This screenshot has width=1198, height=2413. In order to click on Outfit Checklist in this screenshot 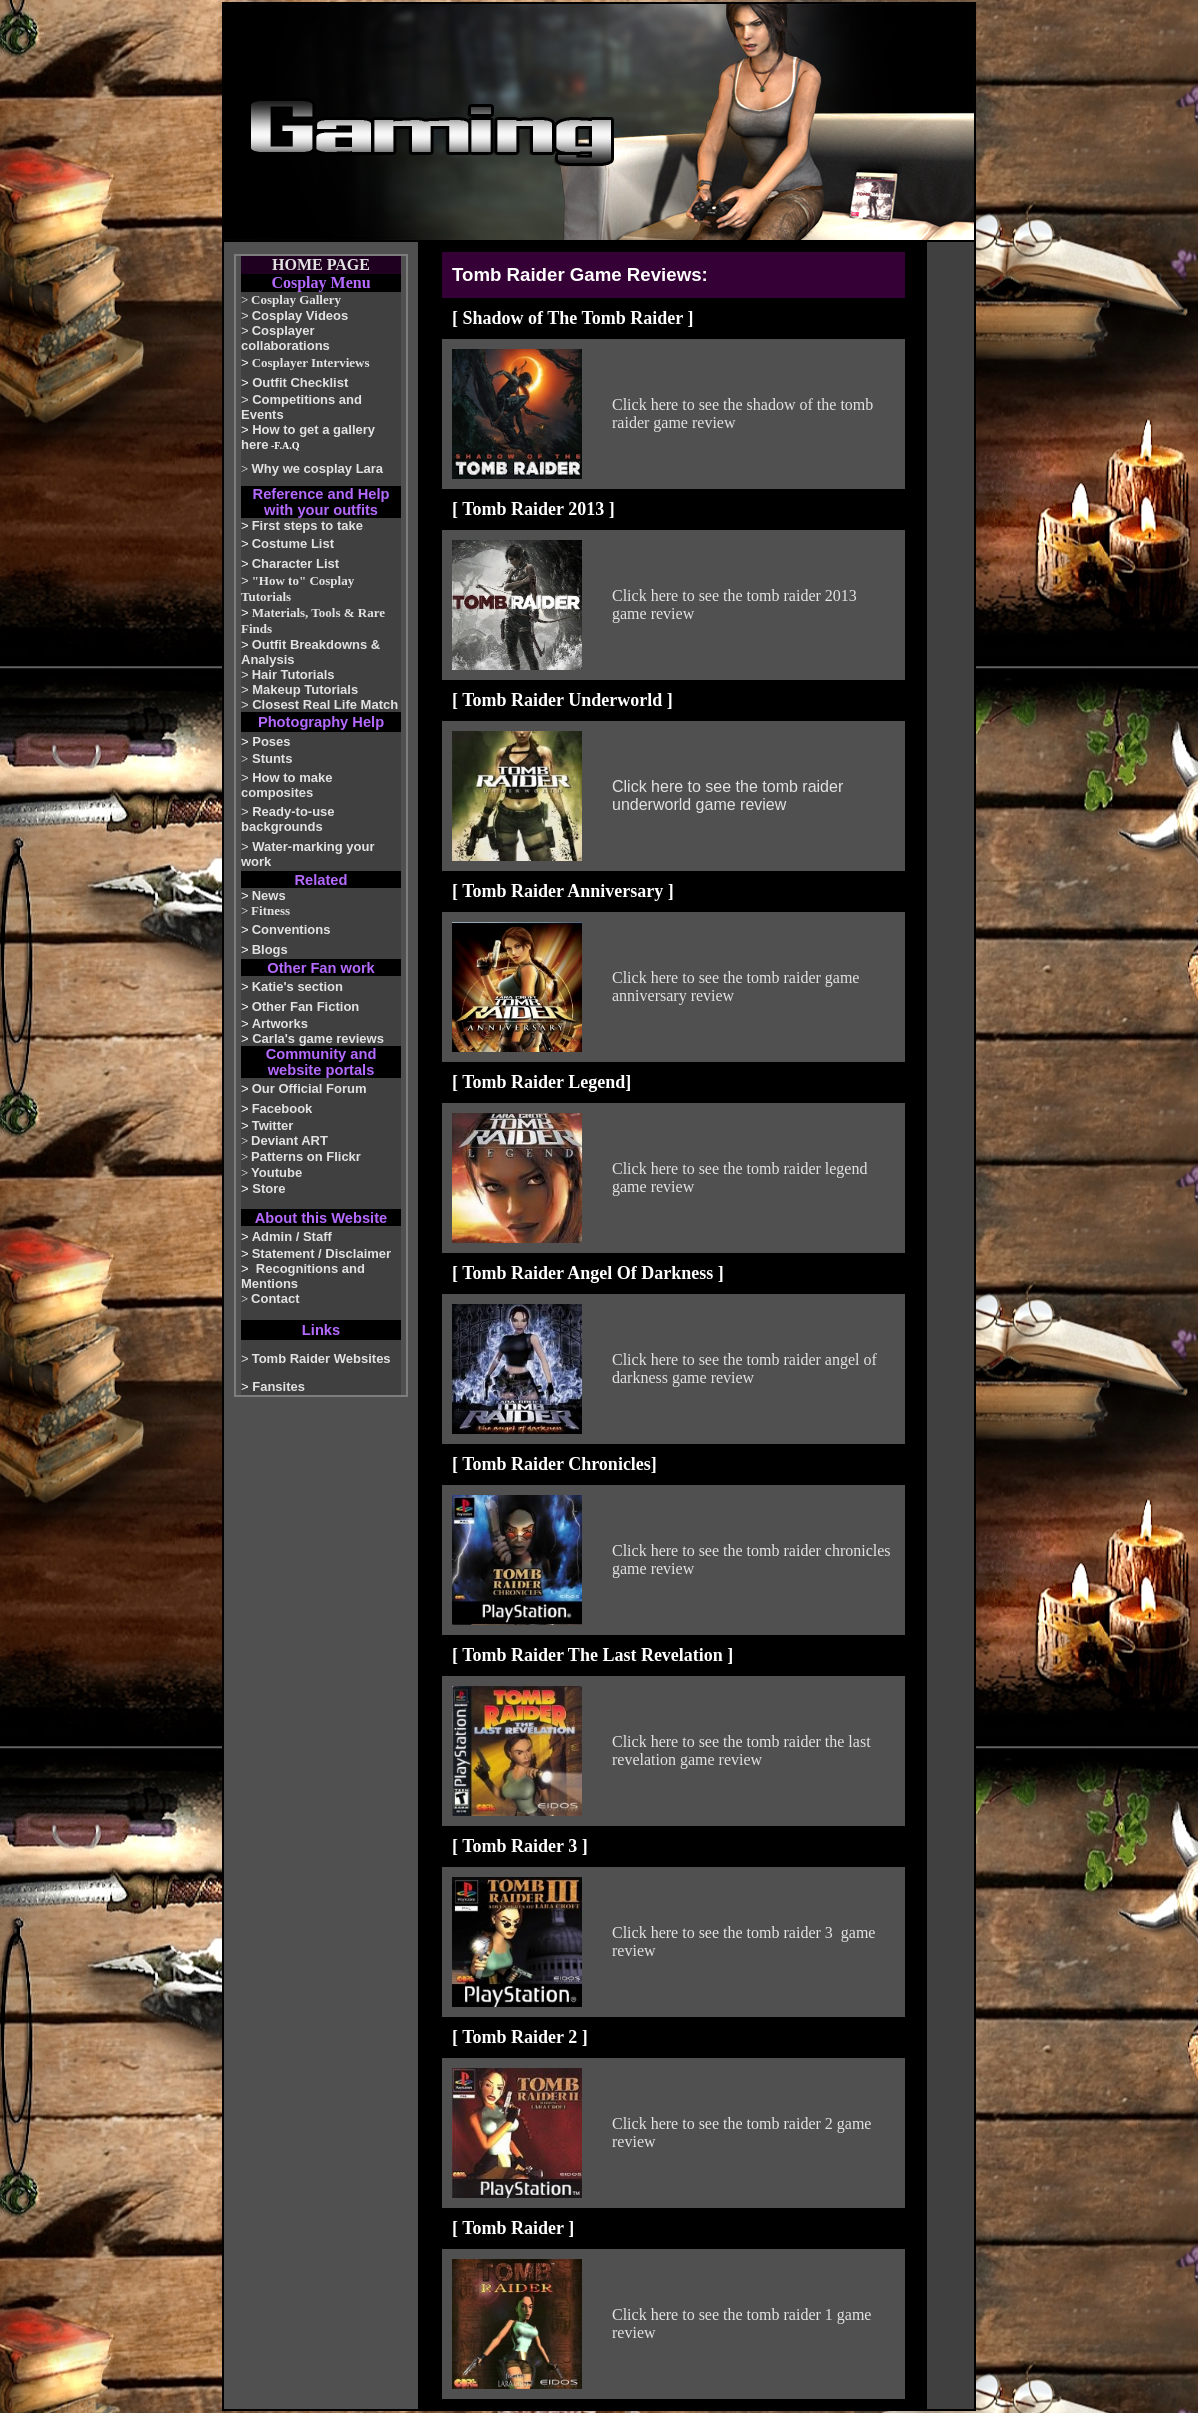, I will do `click(300, 382)`.